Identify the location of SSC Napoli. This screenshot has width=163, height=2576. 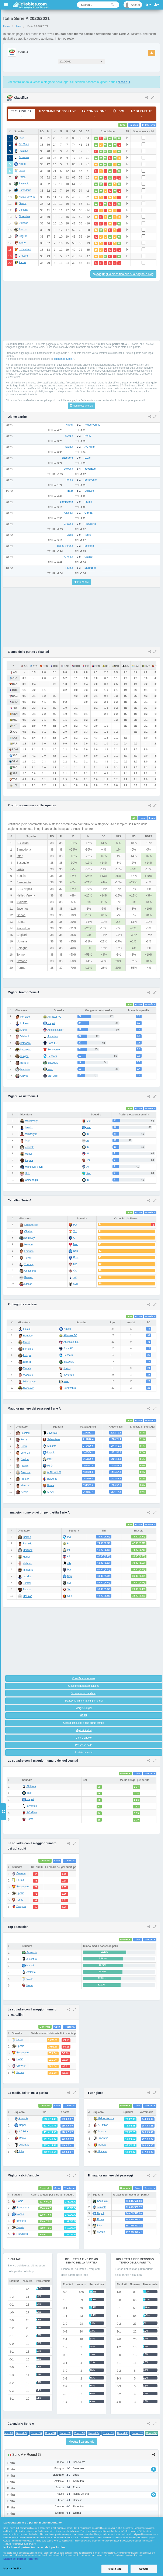
(24, 889).